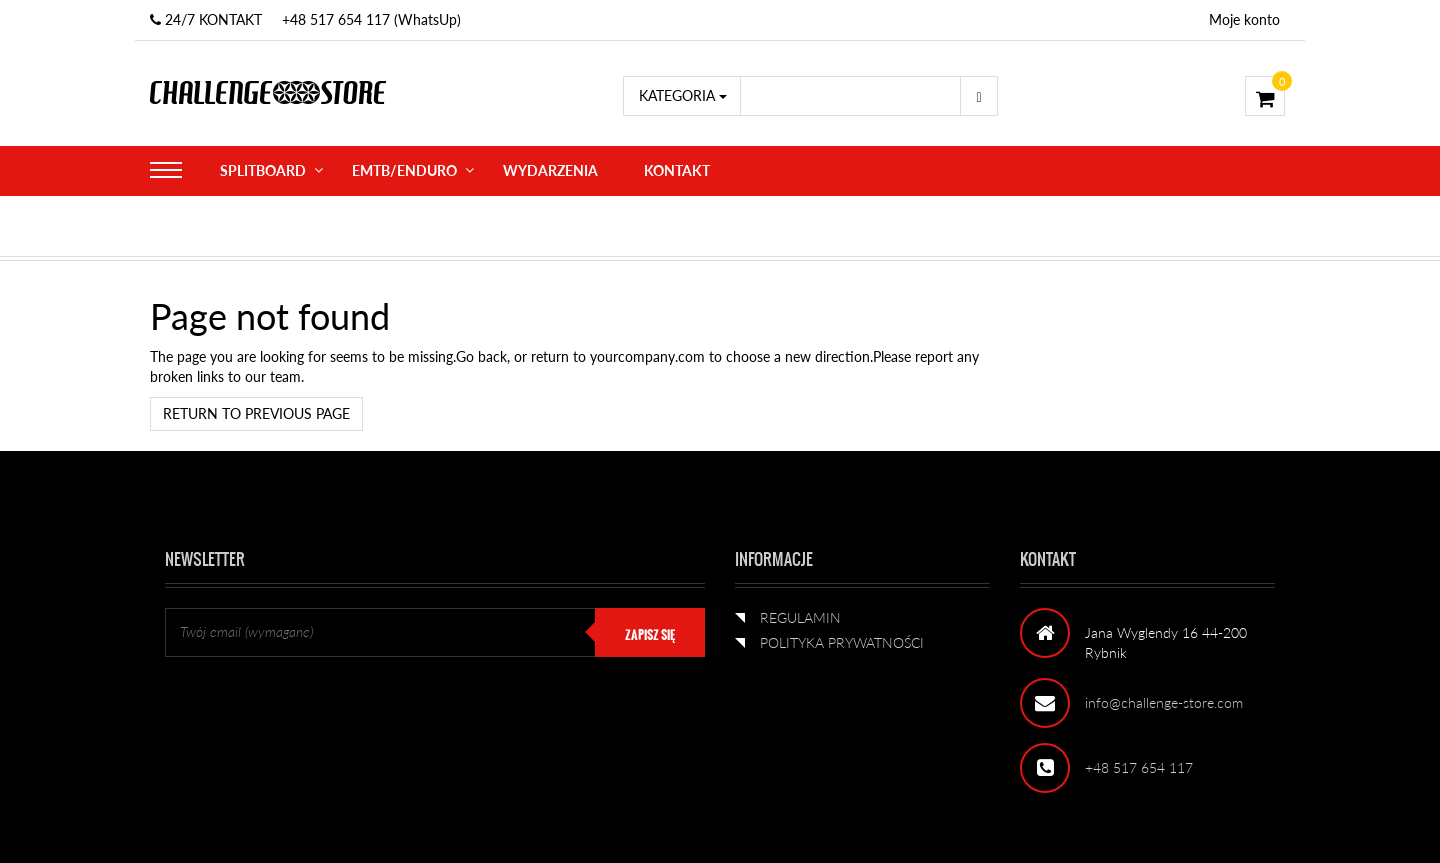  Describe the element at coordinates (550, 170) in the screenshot. I see `WYDARZENIA` at that location.